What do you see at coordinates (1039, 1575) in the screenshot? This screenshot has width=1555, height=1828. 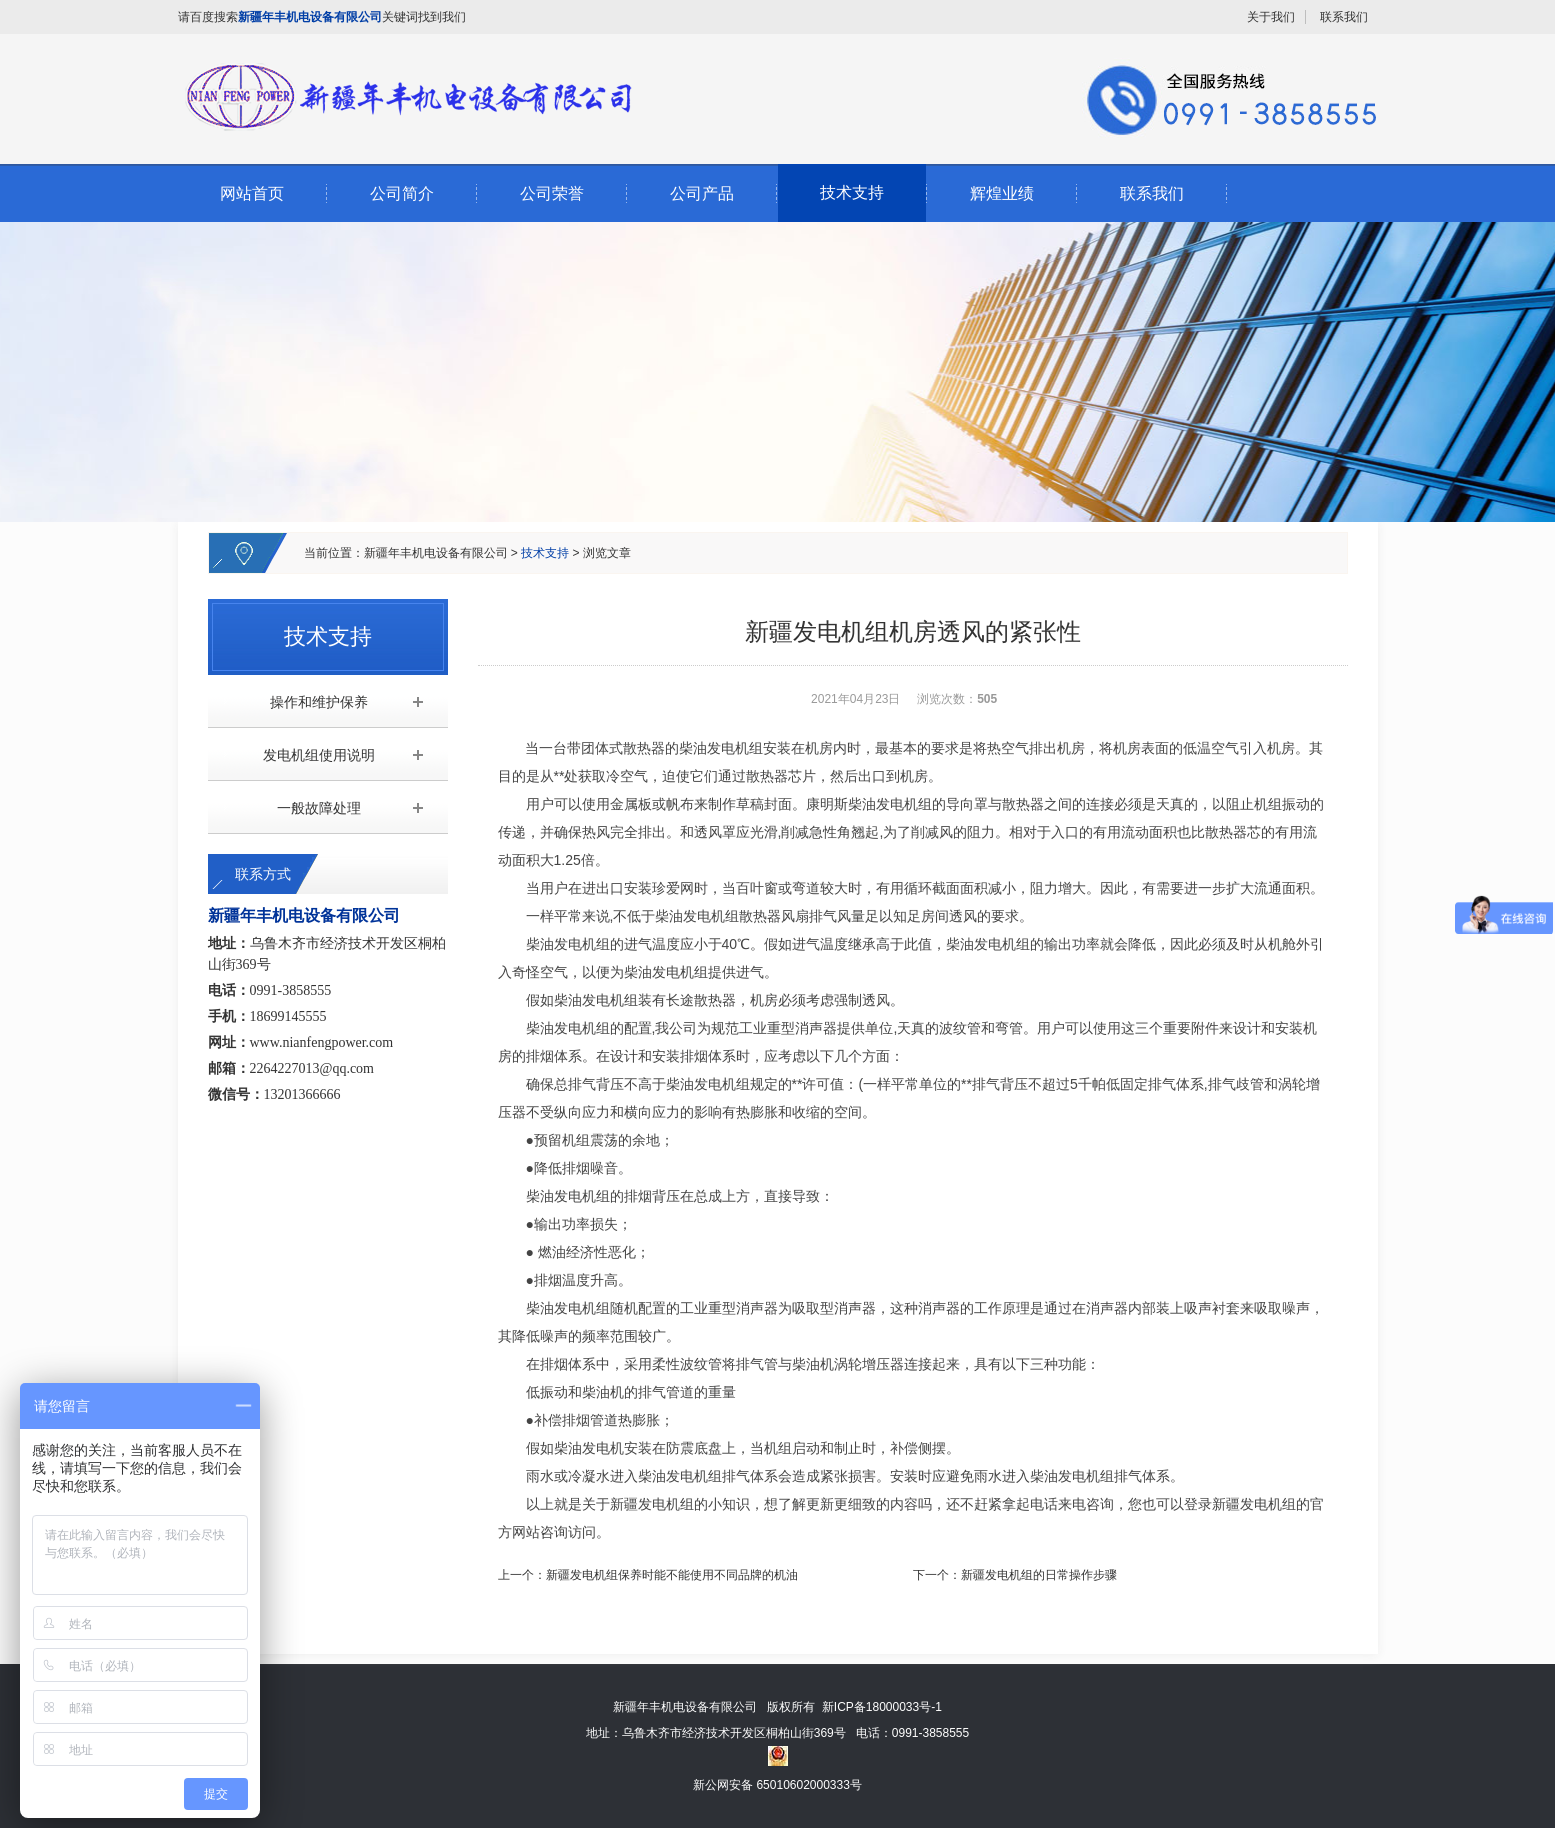 I see `新疆发电机组的日常操作步骤` at bounding box center [1039, 1575].